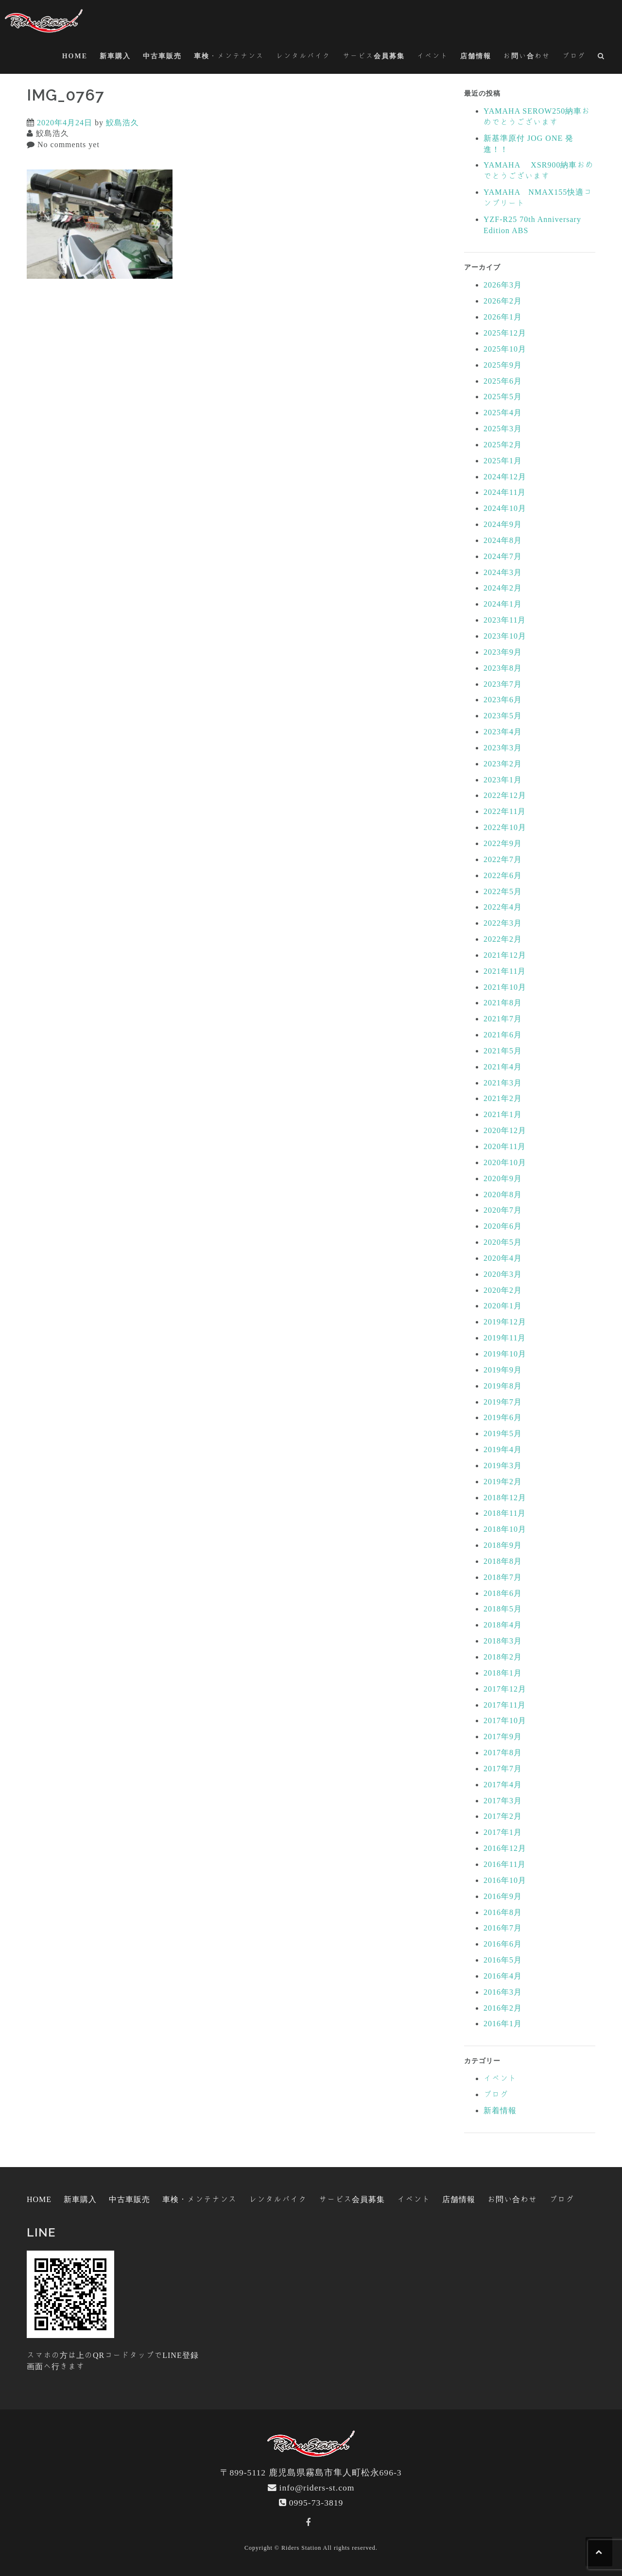 This screenshot has height=2576, width=622. I want to click on 2018年4月, so click(503, 1624).